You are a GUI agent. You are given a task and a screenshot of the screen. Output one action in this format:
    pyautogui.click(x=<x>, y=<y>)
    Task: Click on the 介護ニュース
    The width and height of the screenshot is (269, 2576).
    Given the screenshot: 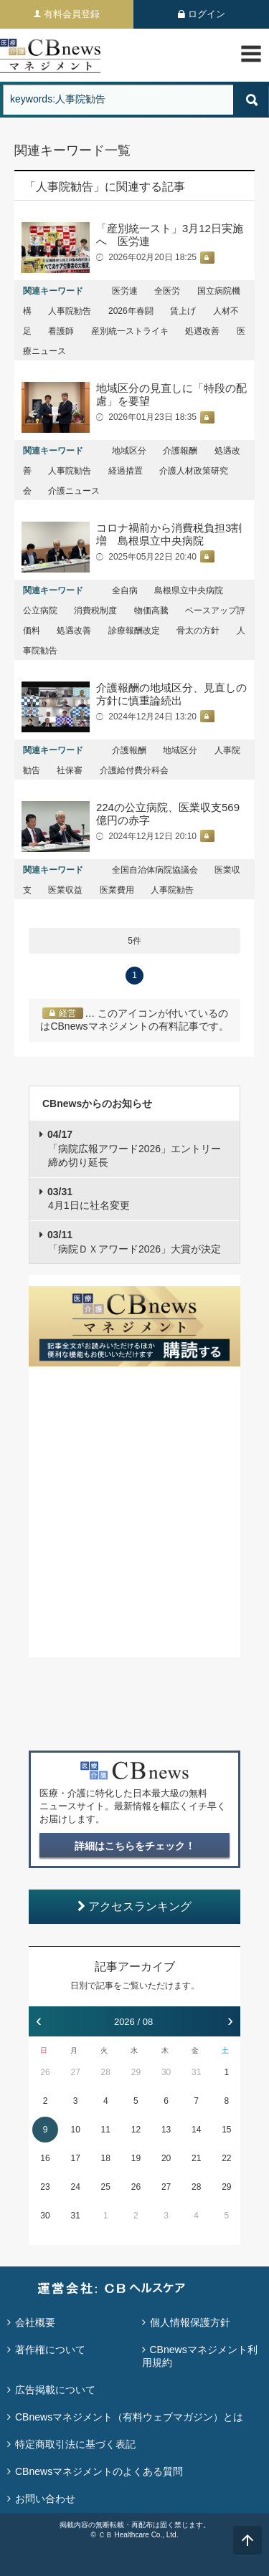 What is the action you would take?
    pyautogui.click(x=74, y=491)
    